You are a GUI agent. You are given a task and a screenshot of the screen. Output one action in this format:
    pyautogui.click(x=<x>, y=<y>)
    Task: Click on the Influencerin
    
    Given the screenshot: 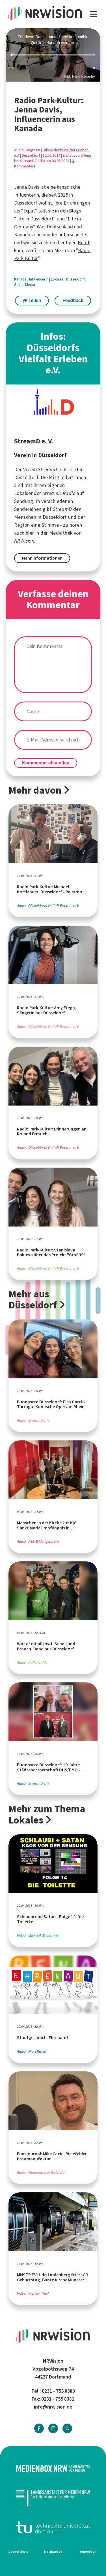 What is the action you would take?
    pyautogui.click(x=39, y=279)
    